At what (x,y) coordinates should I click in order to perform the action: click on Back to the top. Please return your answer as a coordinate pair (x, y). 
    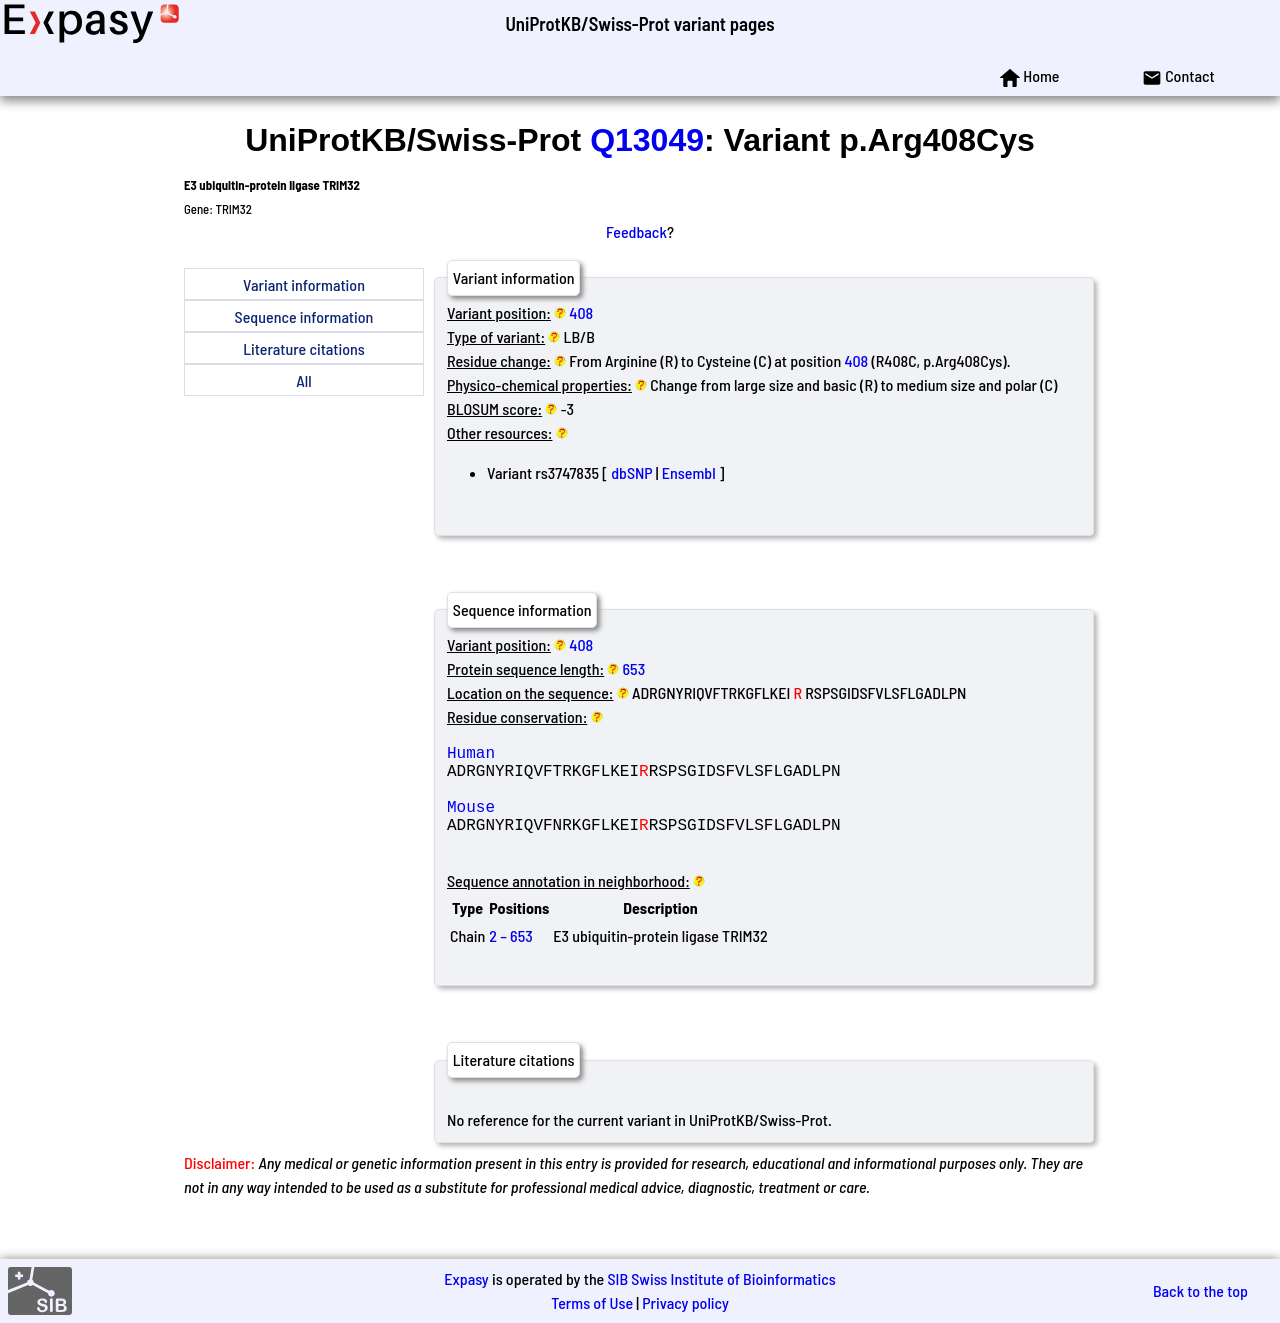
    Looking at the image, I should click on (1200, 1290).